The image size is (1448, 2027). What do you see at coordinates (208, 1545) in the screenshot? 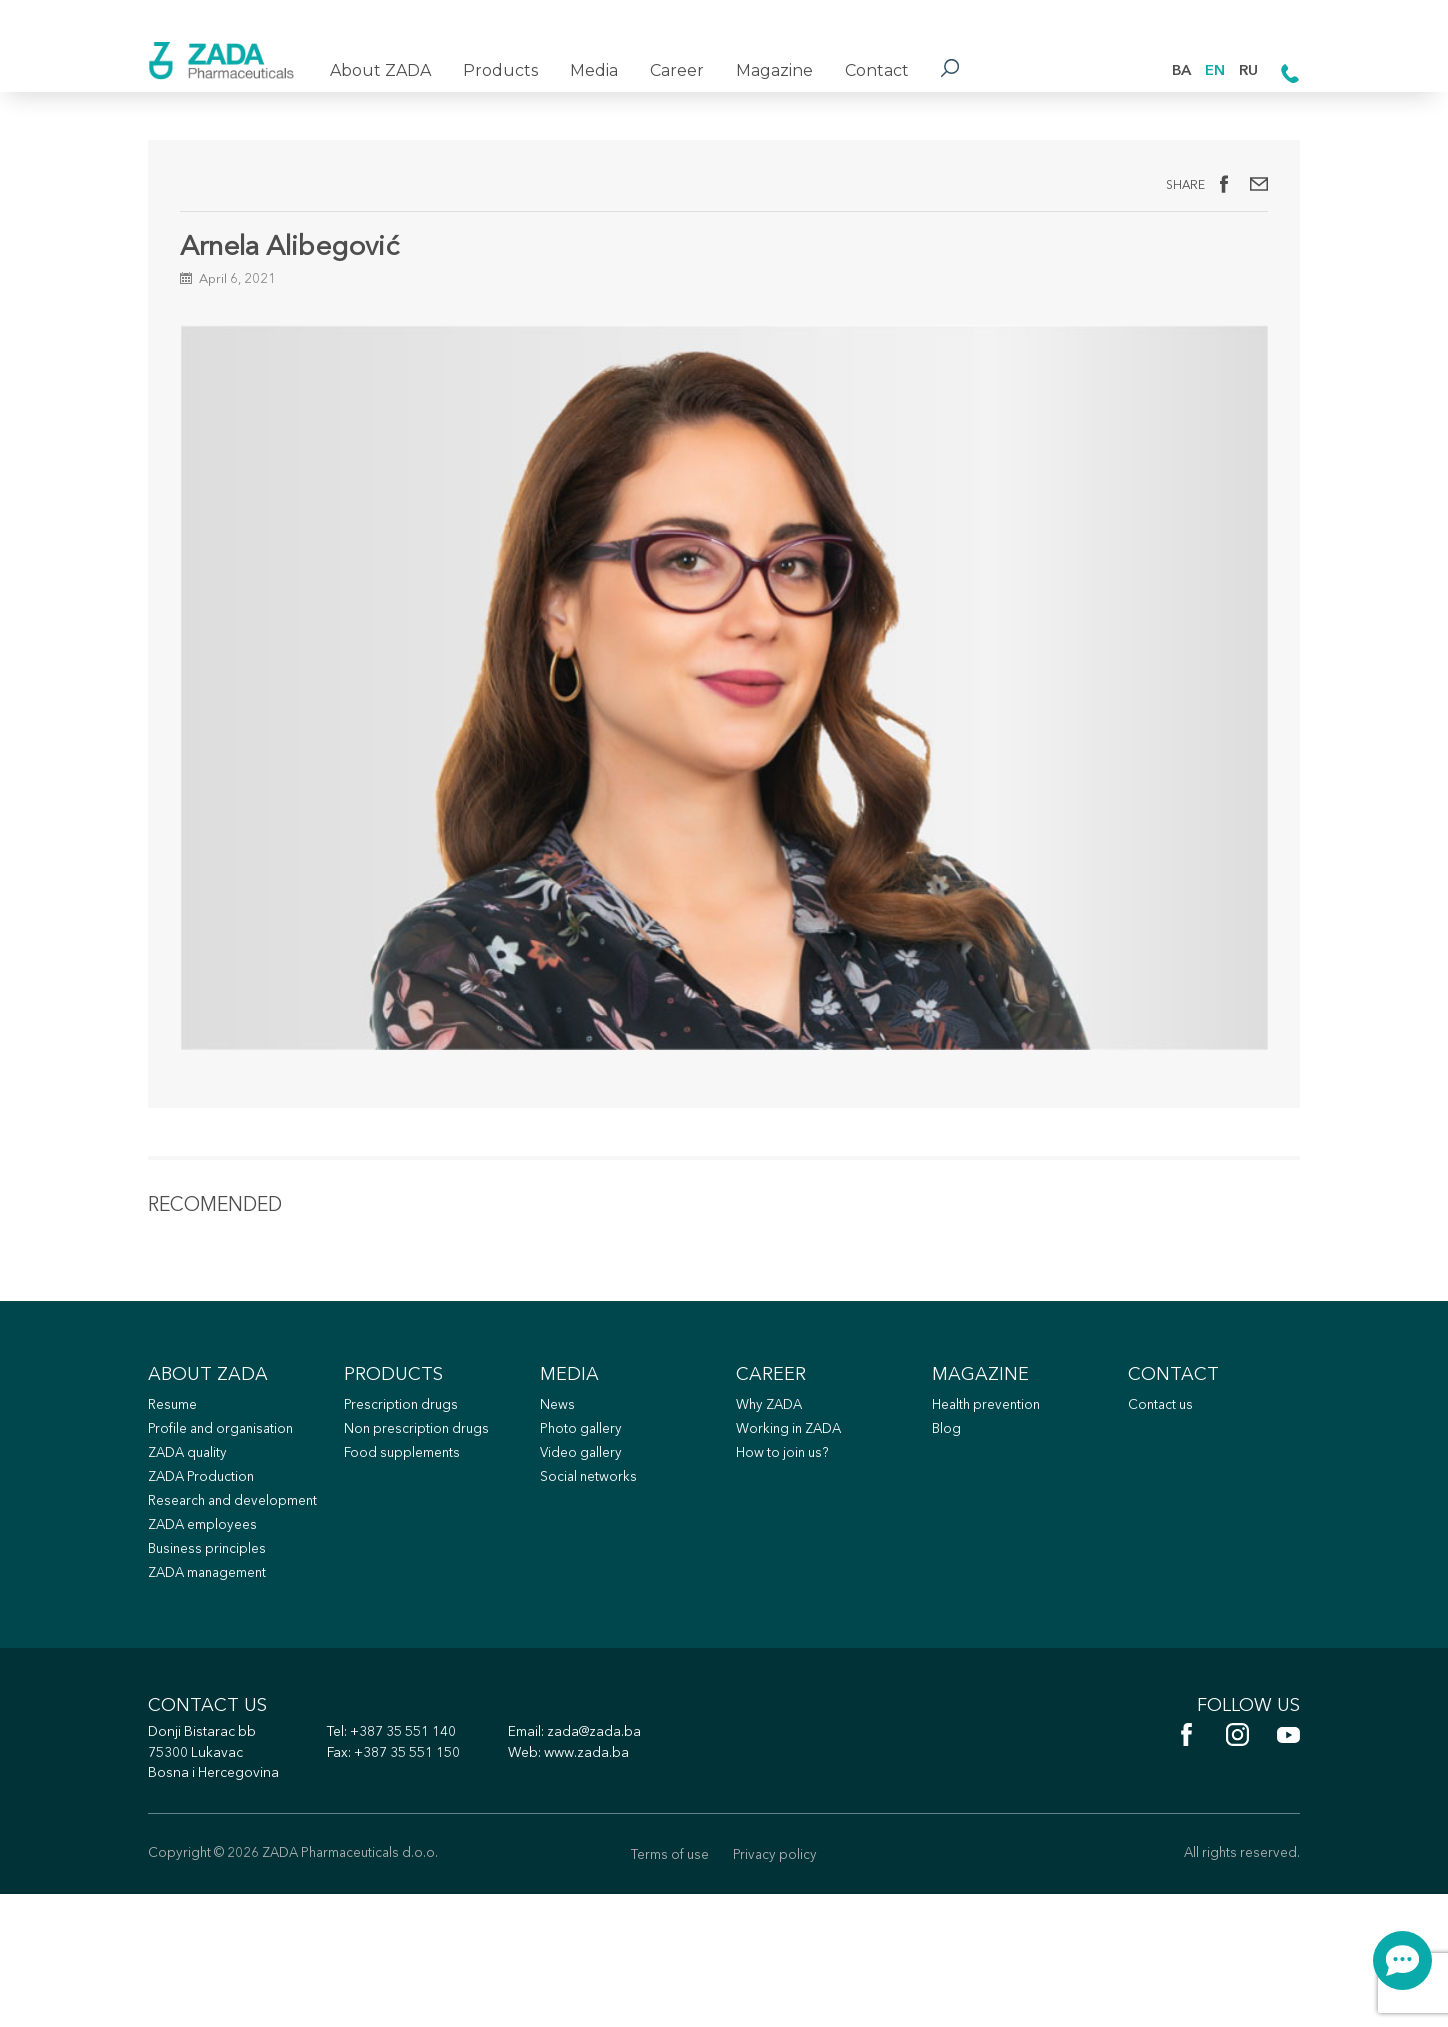
I see `ZADA Production` at bounding box center [208, 1545].